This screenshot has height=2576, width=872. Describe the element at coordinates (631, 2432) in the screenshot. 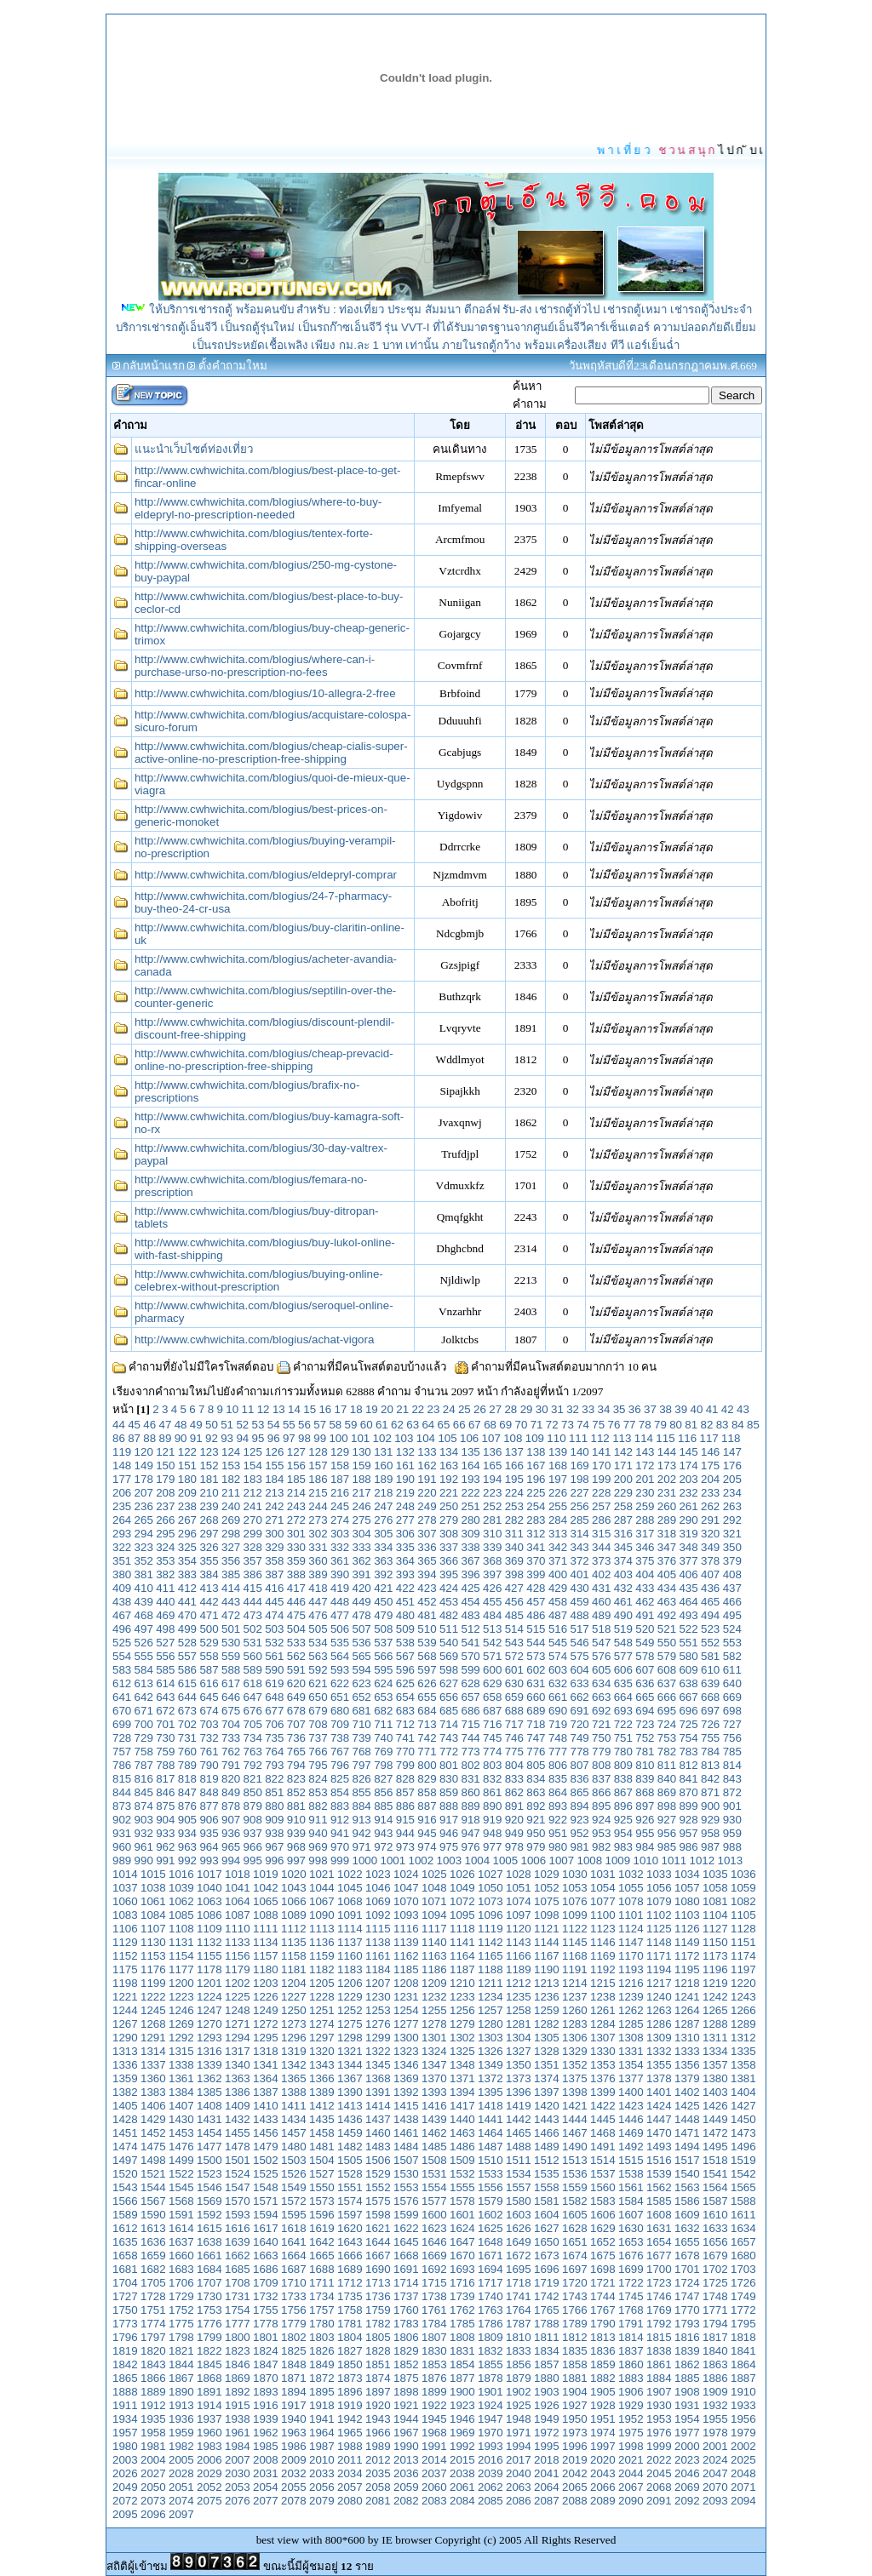

I see `1975` at that location.